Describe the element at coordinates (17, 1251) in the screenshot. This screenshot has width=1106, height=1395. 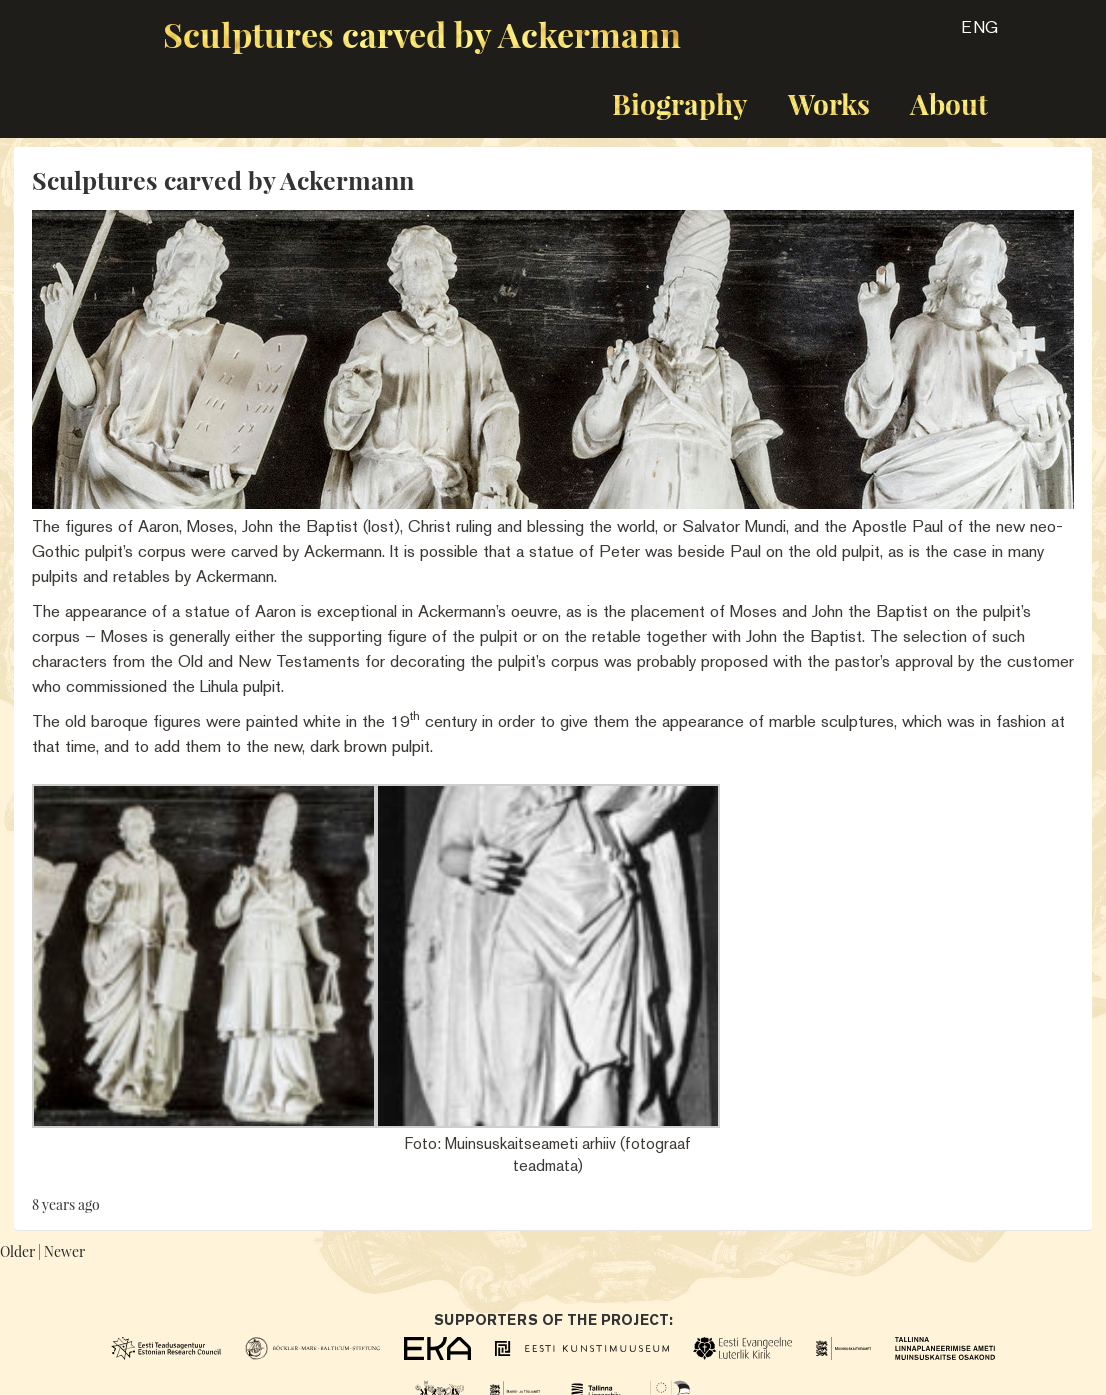
I see `Older` at that location.